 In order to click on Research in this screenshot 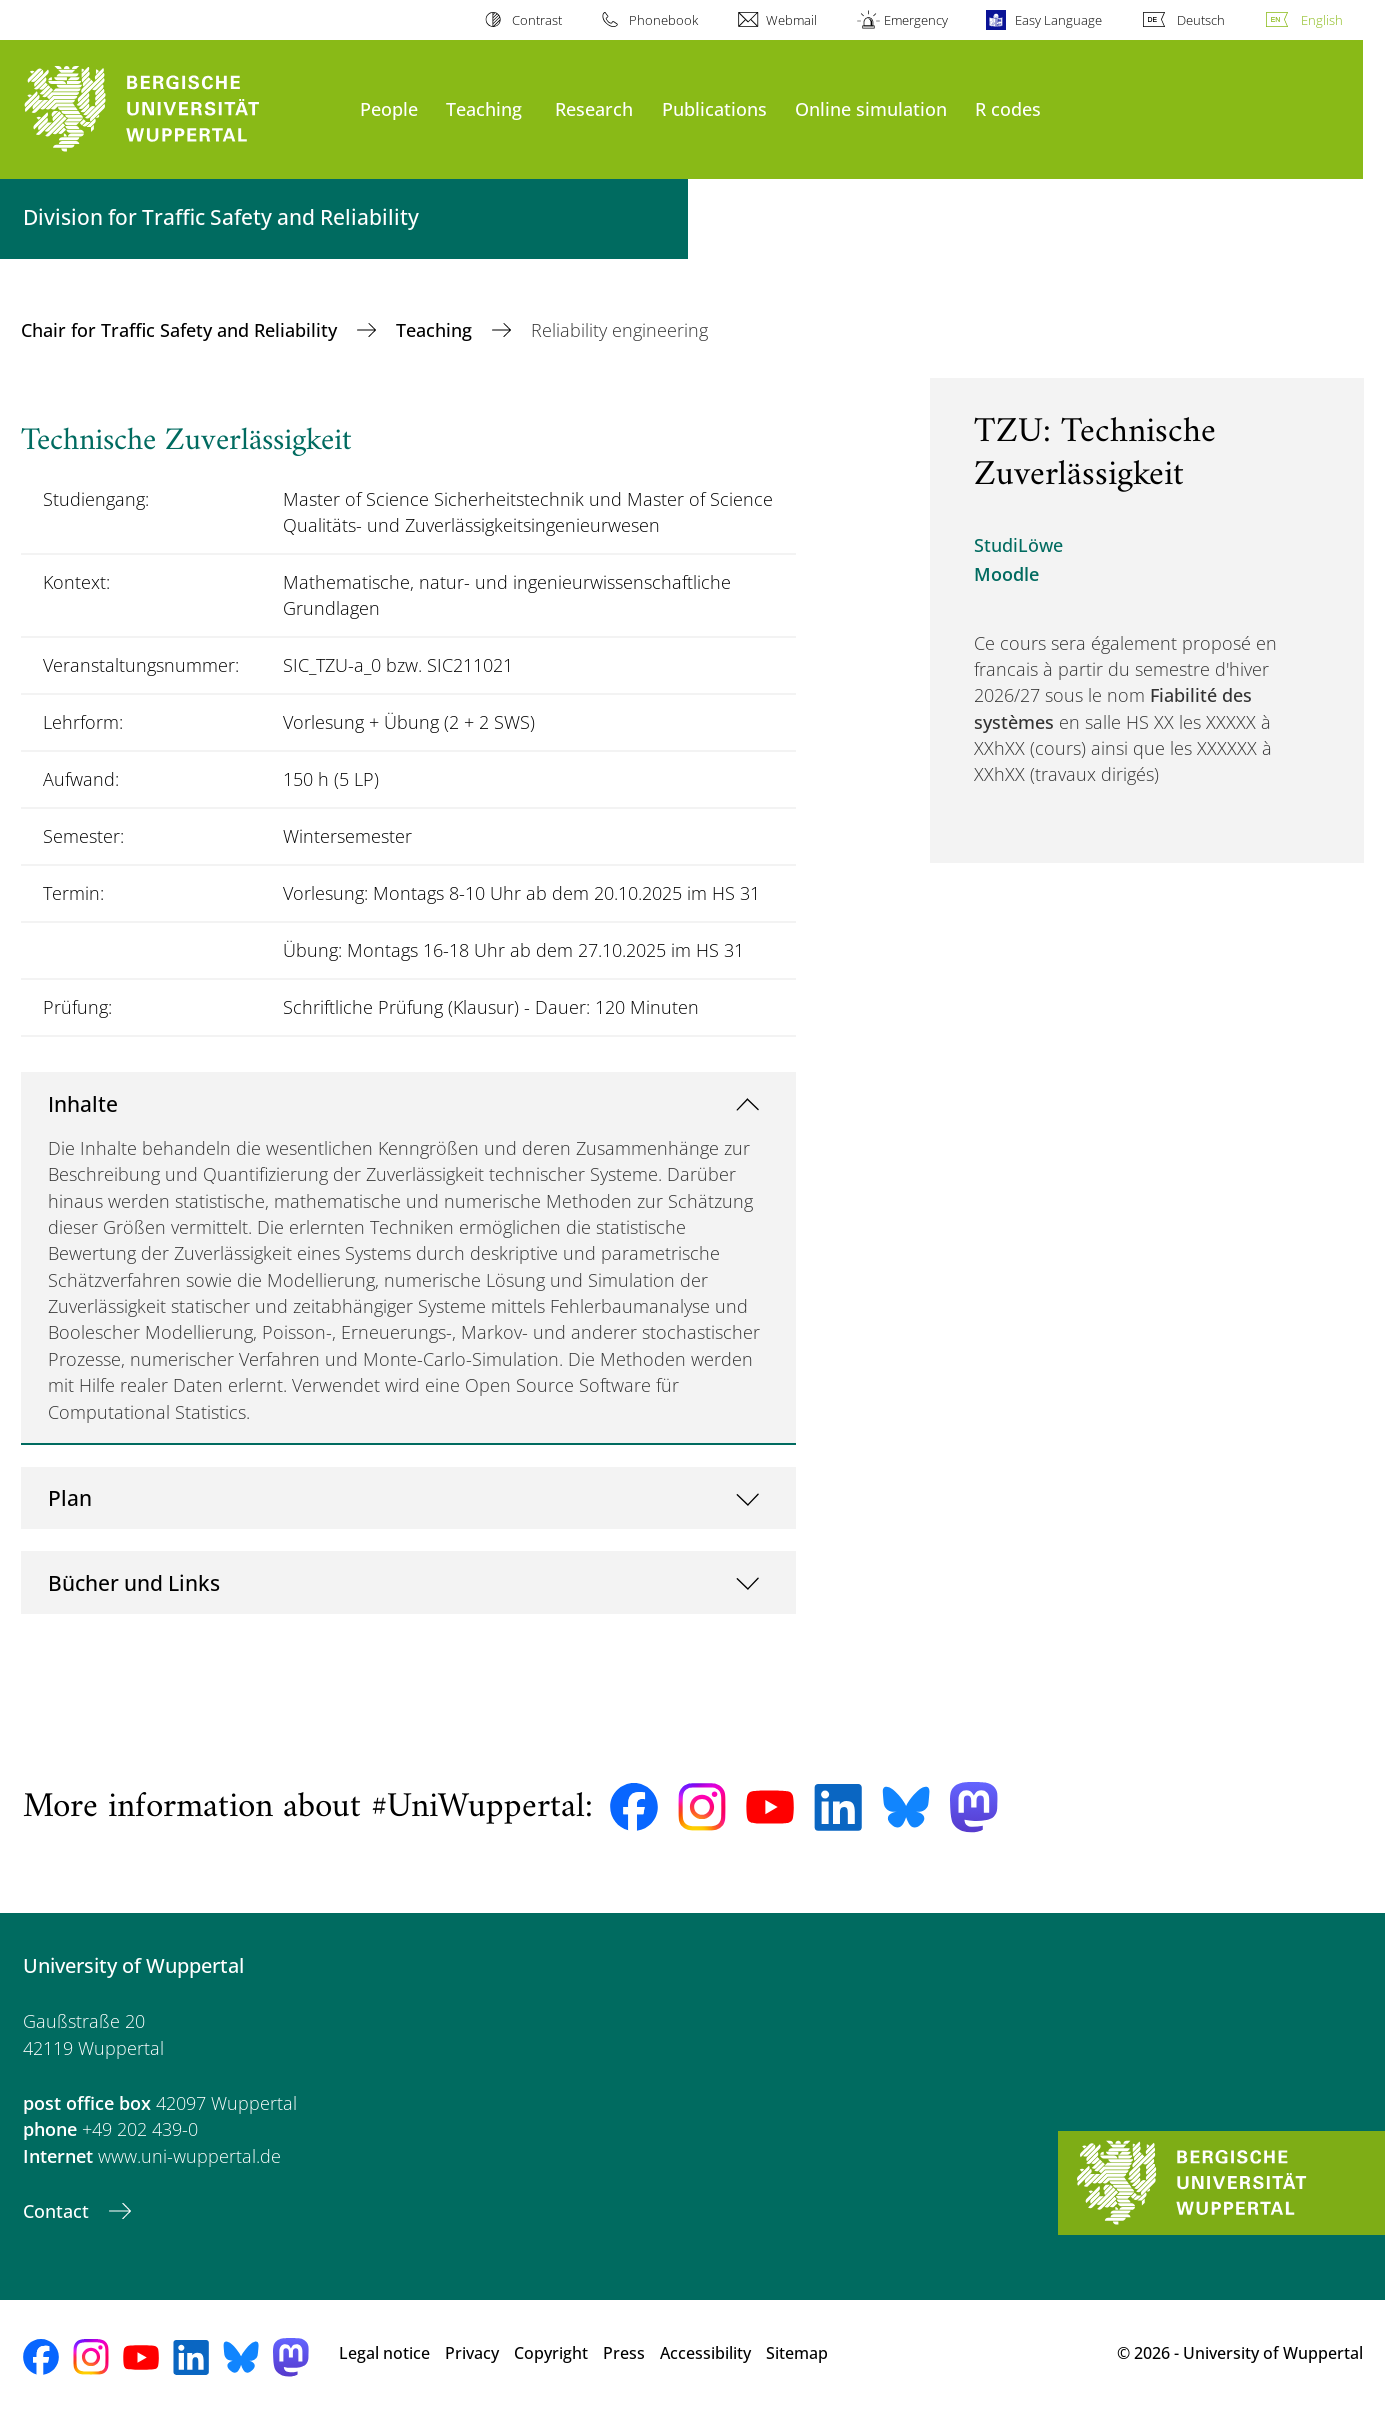, I will do `click(594, 108)`.